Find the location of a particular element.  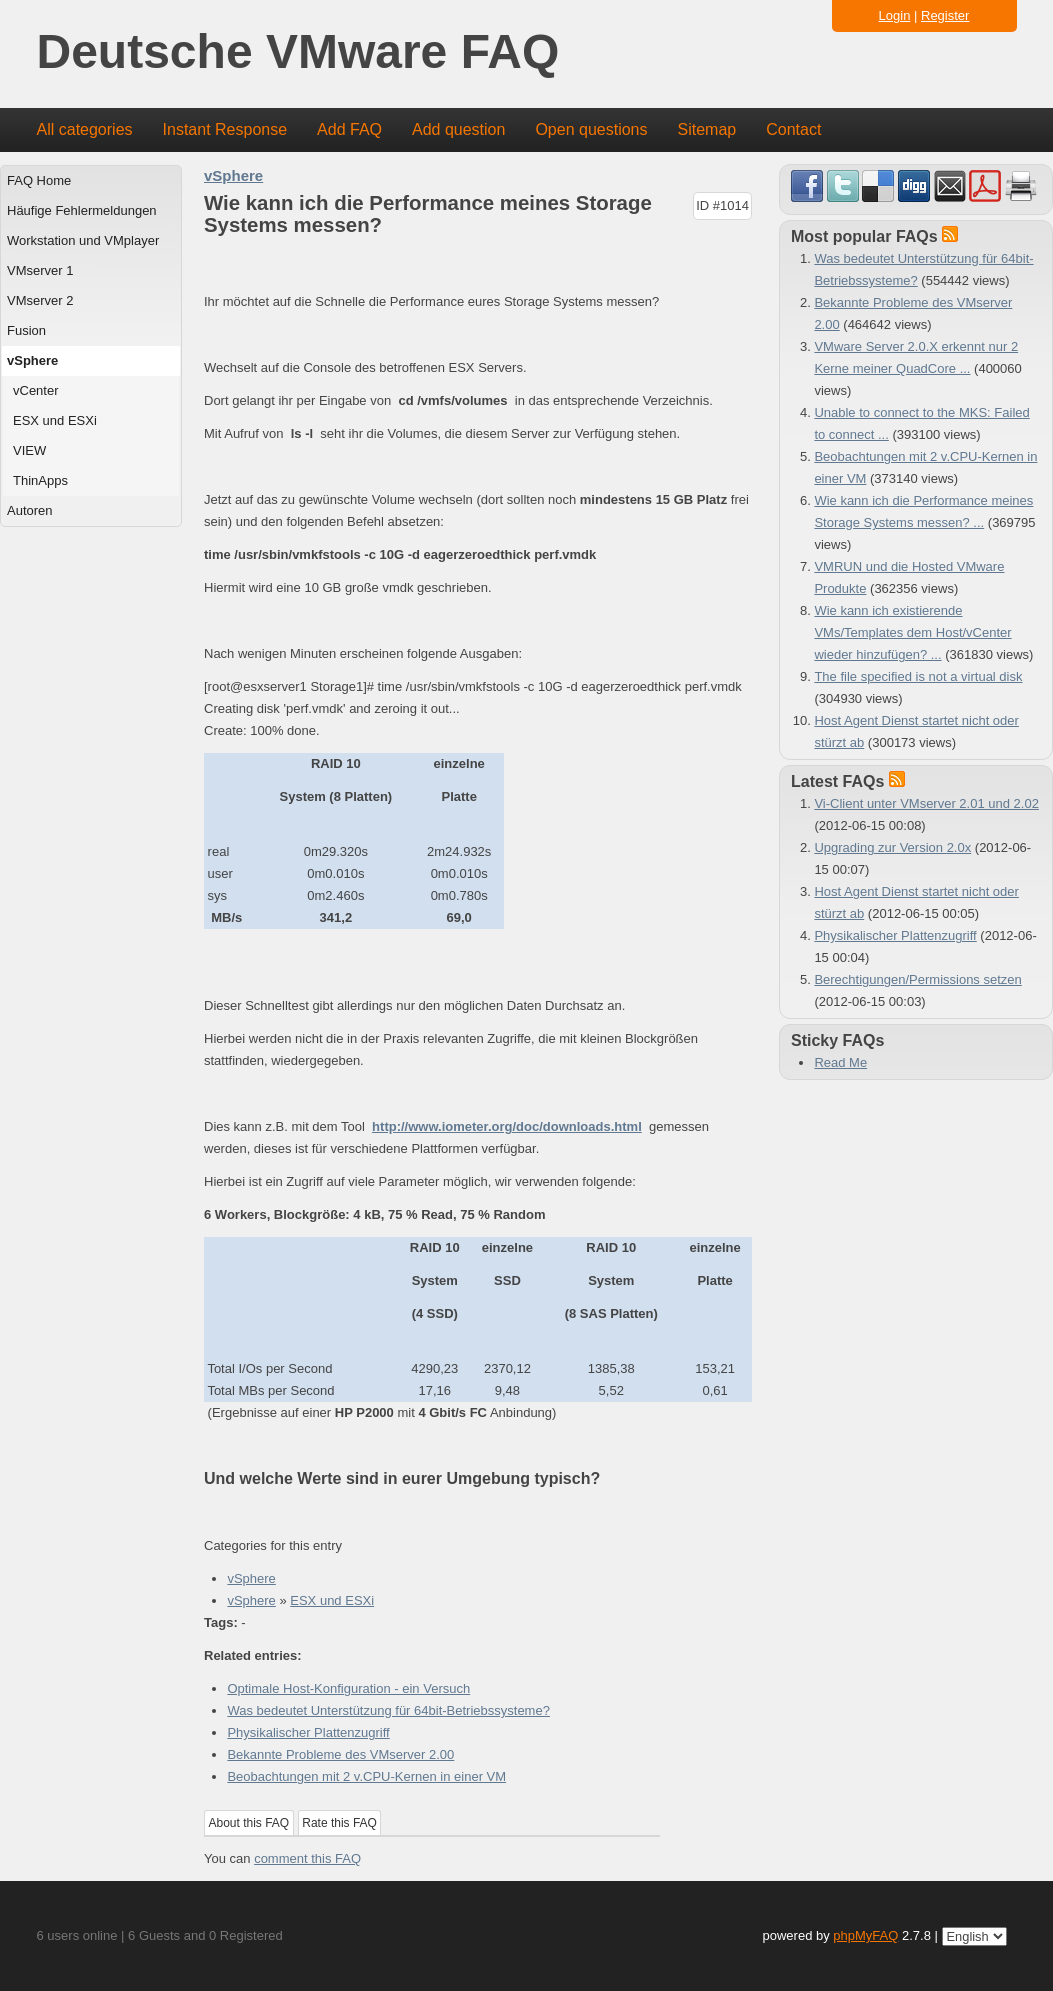

Login is located at coordinates (895, 15).